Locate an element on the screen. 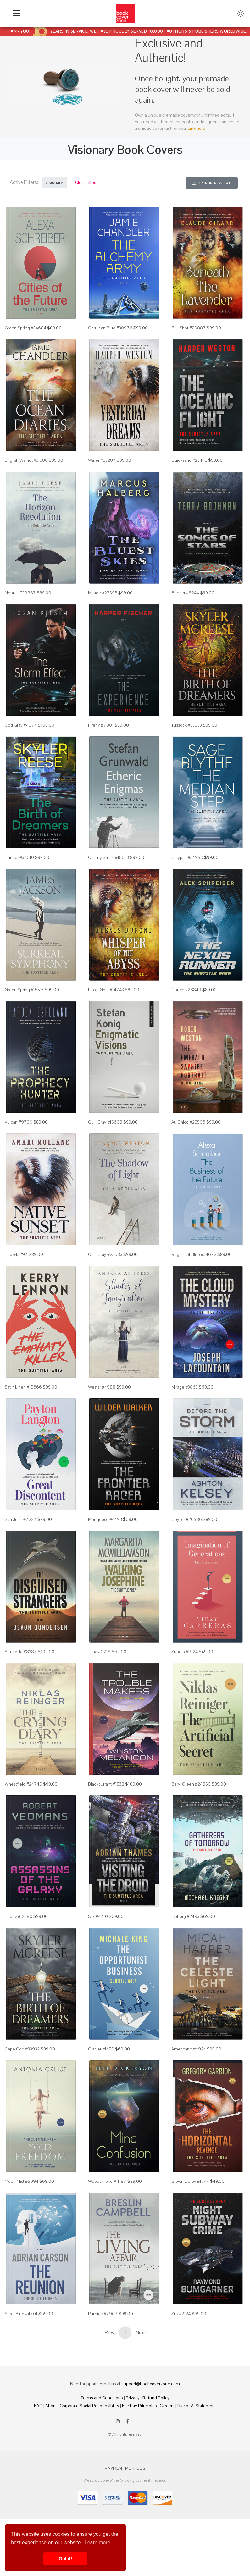 This screenshot has height=2576, width=250. Iceberg #2493 is located at coordinates (185, 1916).